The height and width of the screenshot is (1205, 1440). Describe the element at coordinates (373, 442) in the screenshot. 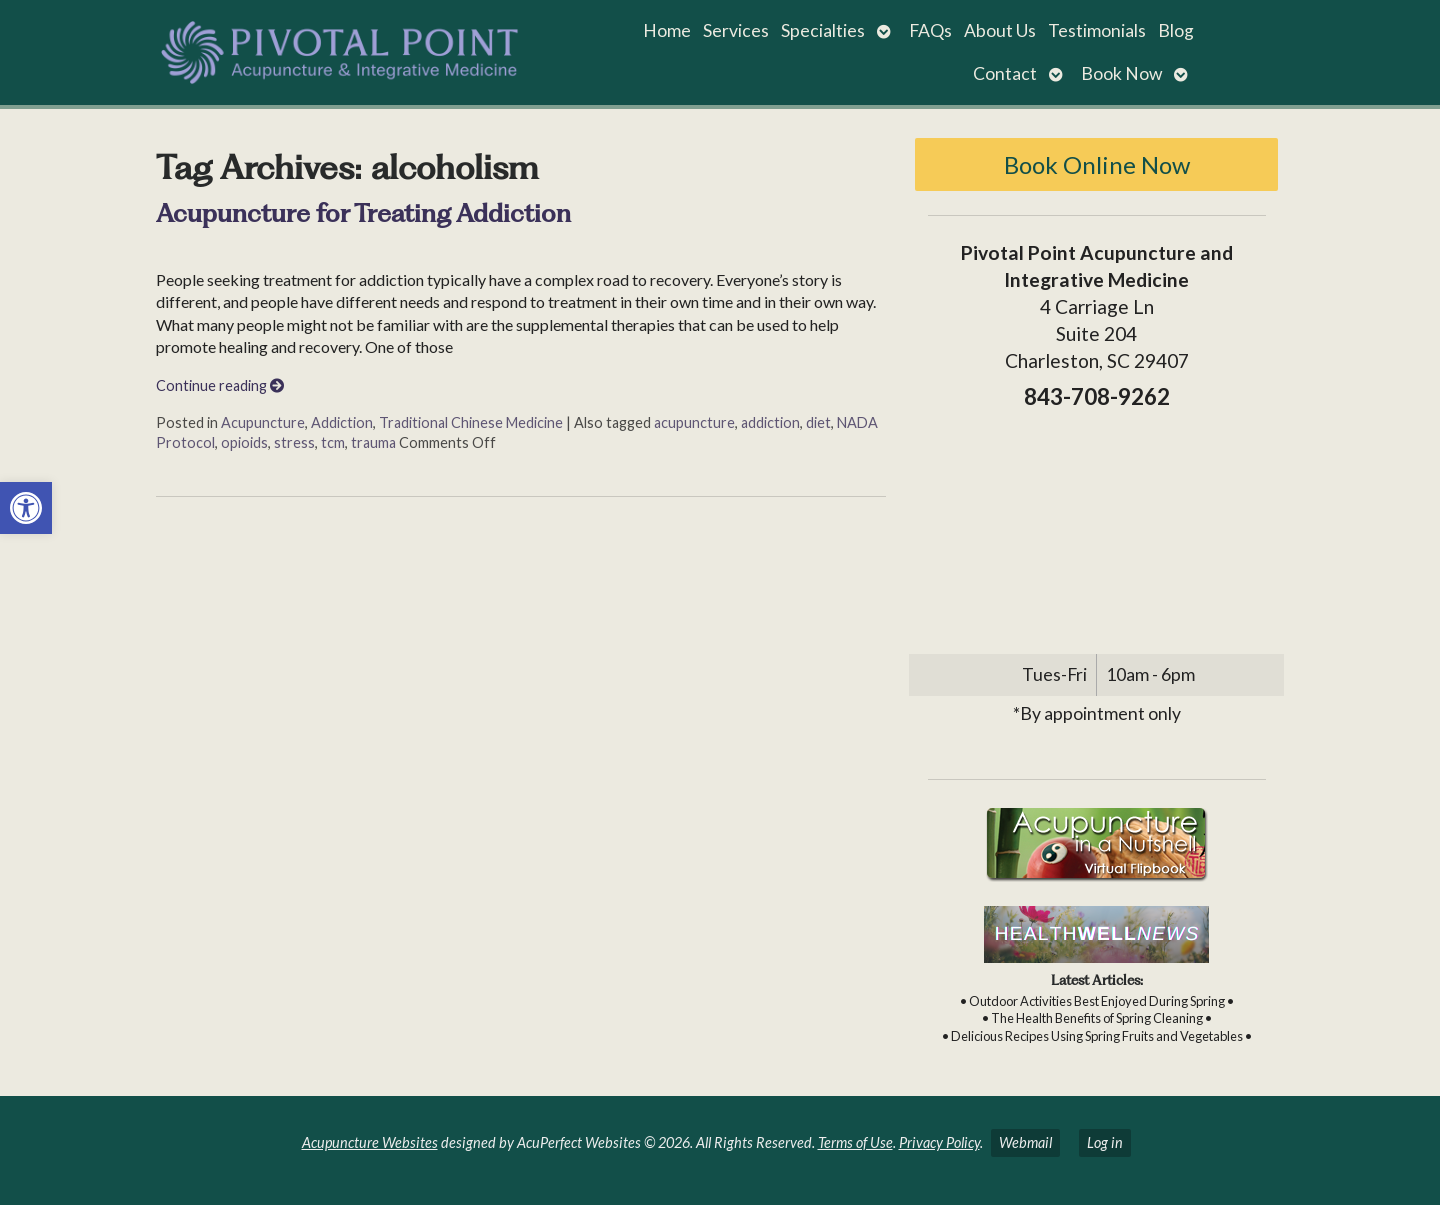

I see `trauma [link]` at that location.